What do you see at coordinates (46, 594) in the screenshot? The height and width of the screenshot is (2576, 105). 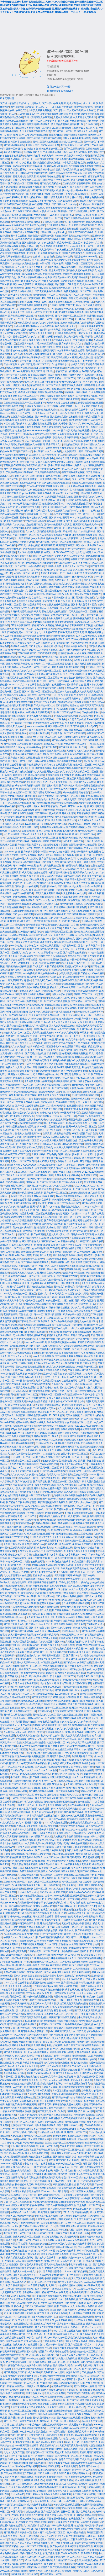 I see `在线bt天堂网www` at bounding box center [46, 594].